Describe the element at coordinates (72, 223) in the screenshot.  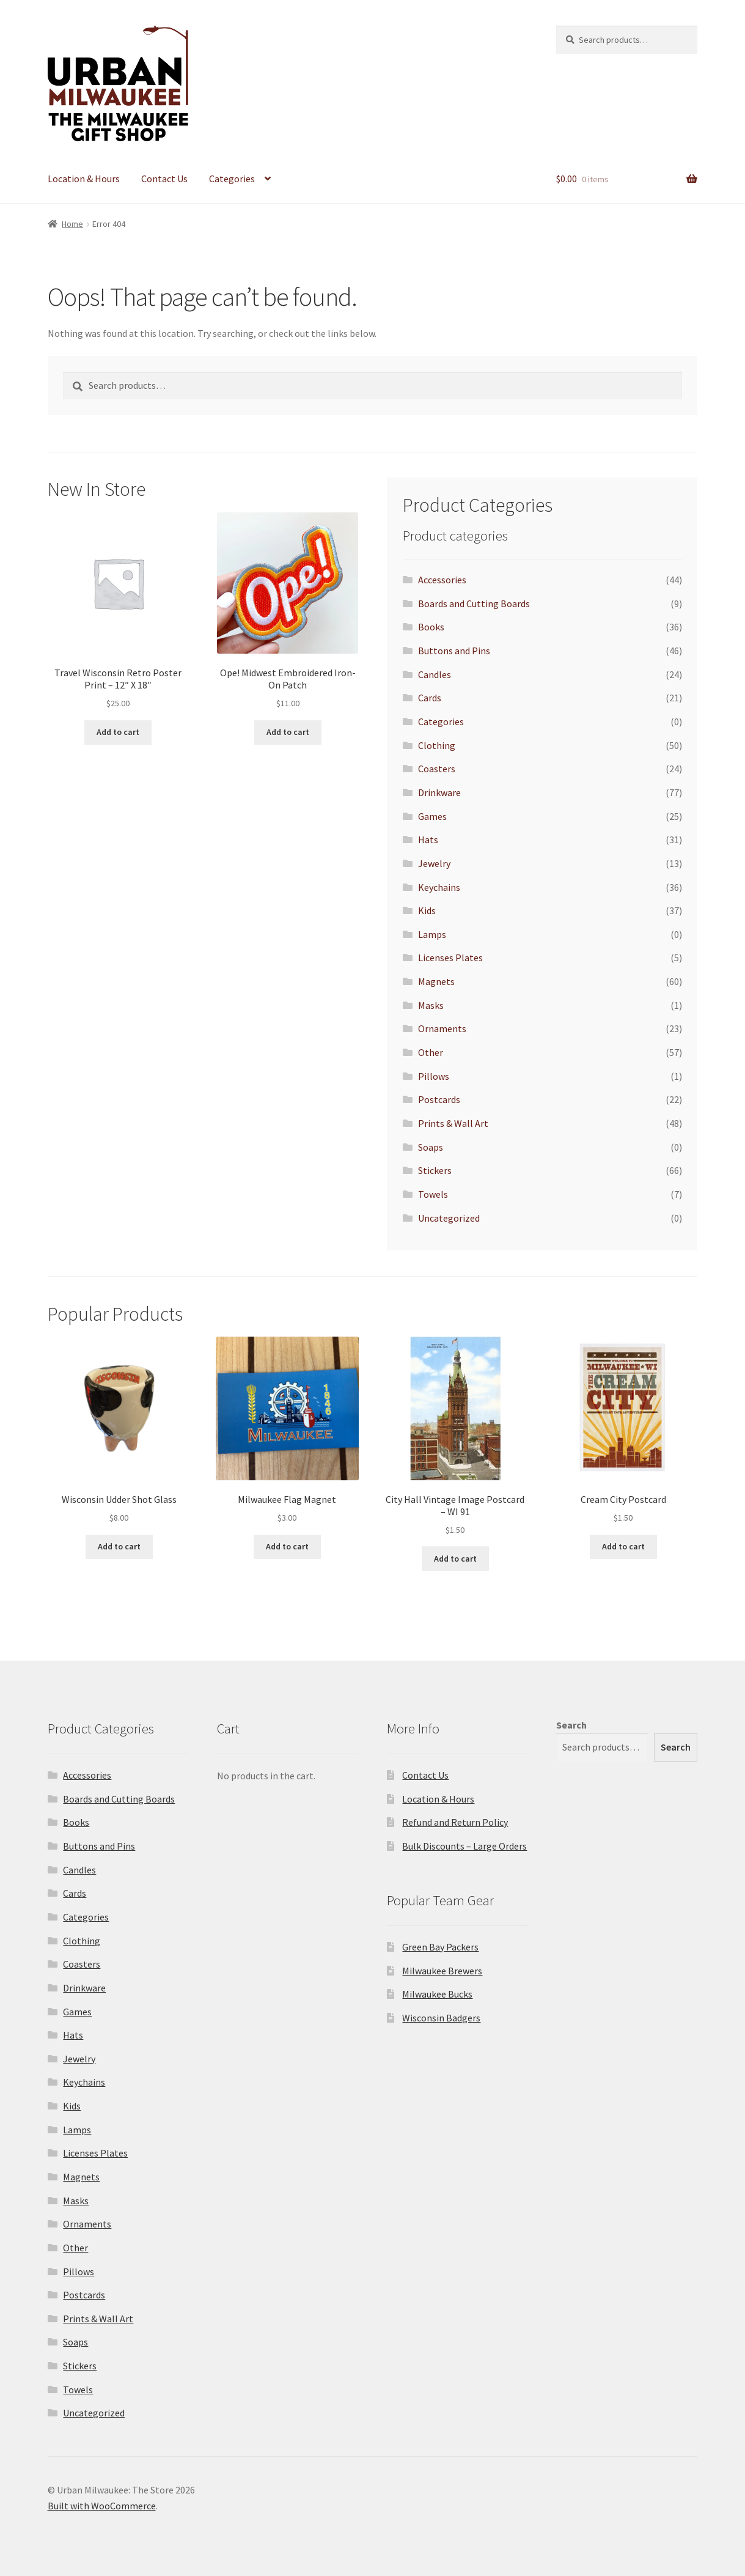
I see `Home` at that location.